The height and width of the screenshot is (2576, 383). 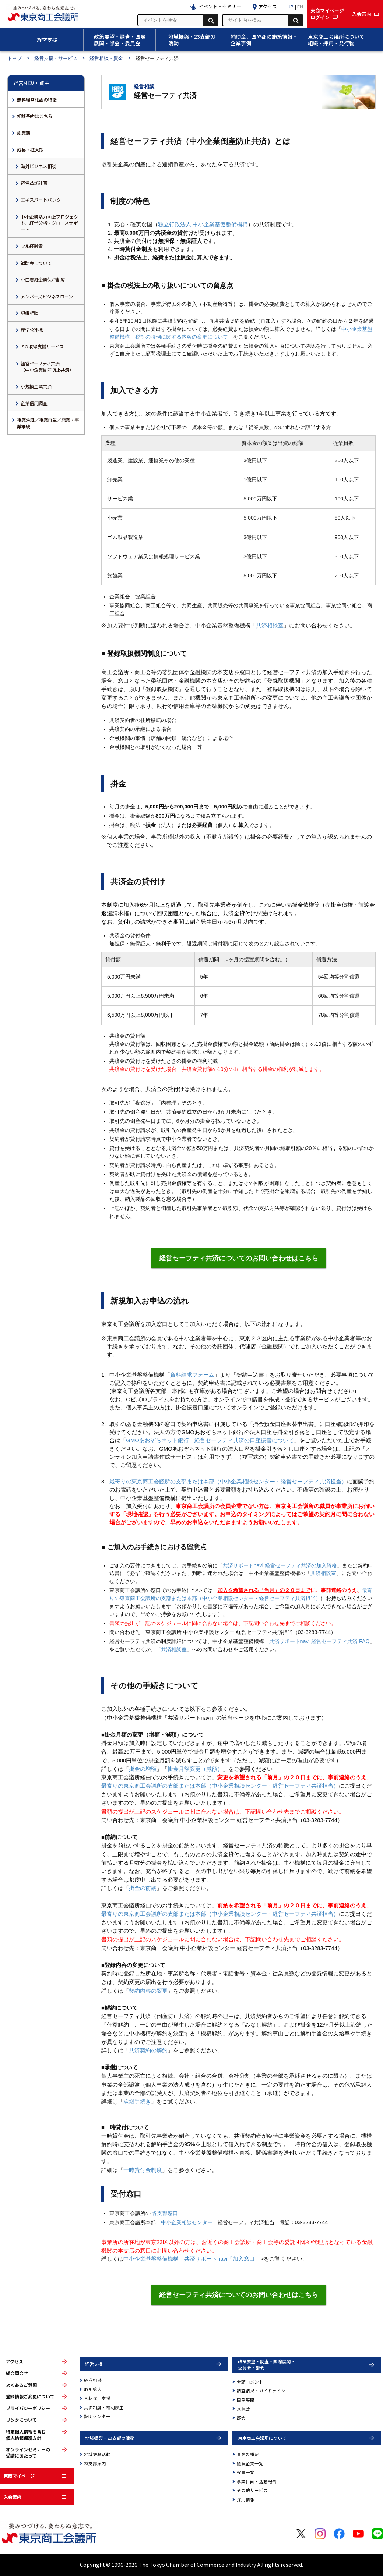 I want to click on 国際展開, so click(x=245, y=2400).